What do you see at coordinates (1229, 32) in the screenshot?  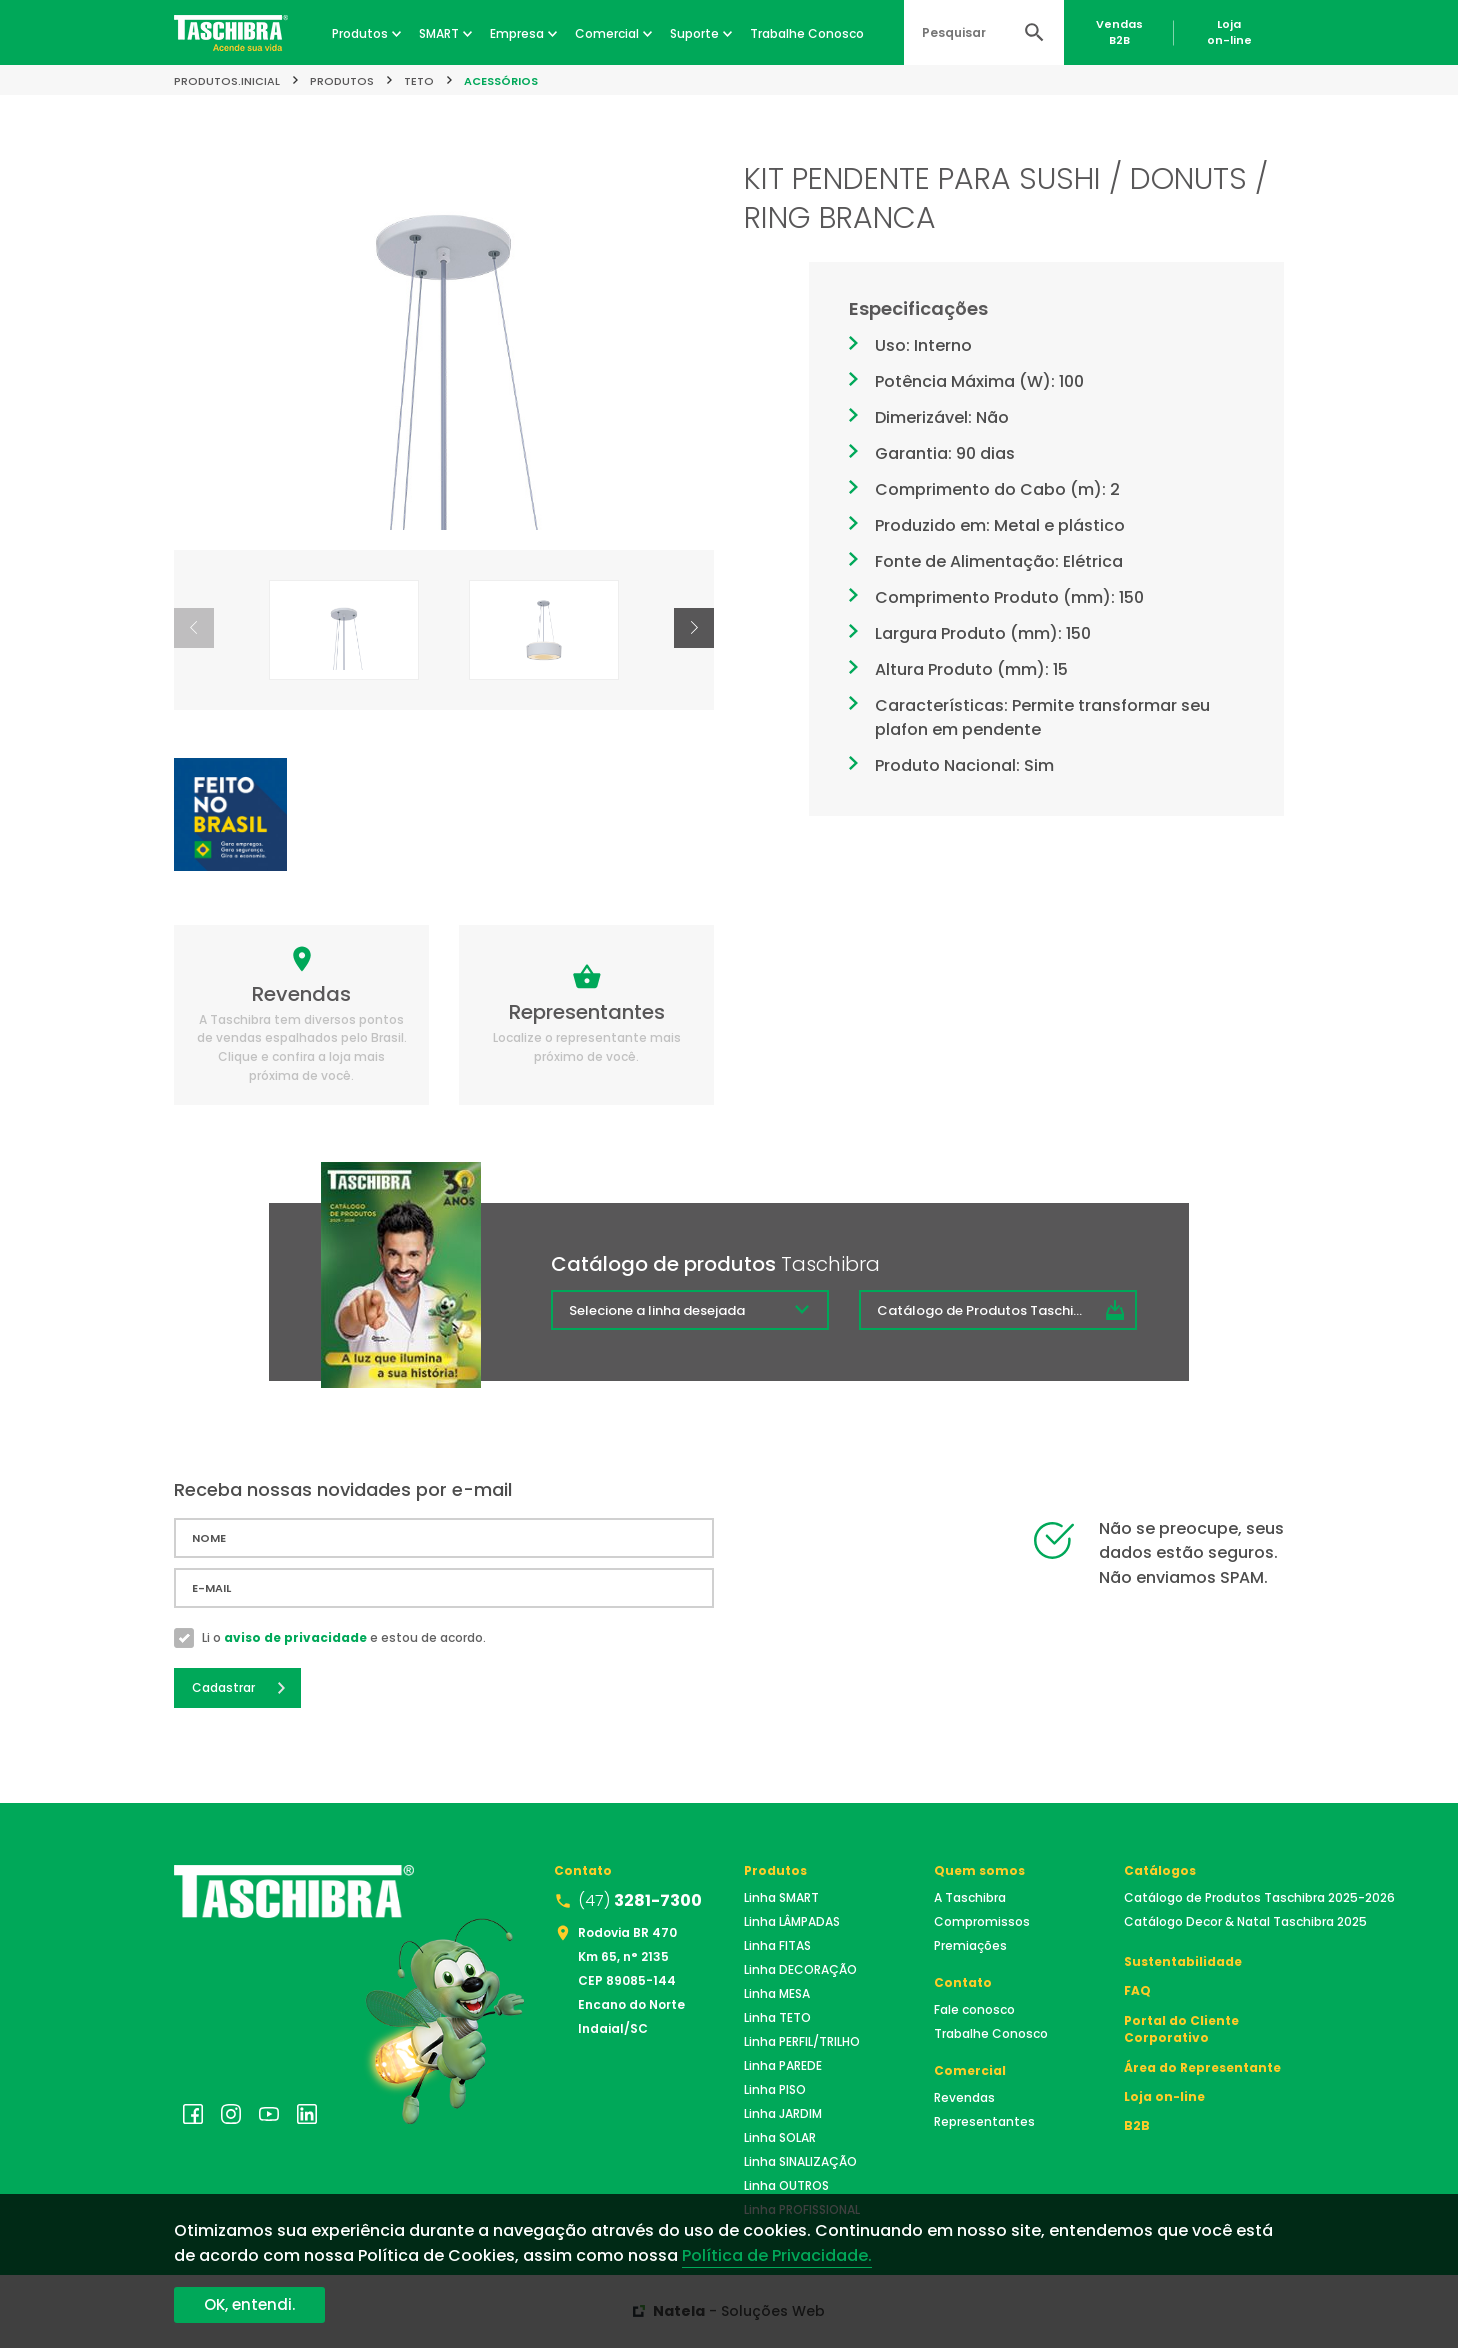 I see `Lojaon-line` at bounding box center [1229, 32].